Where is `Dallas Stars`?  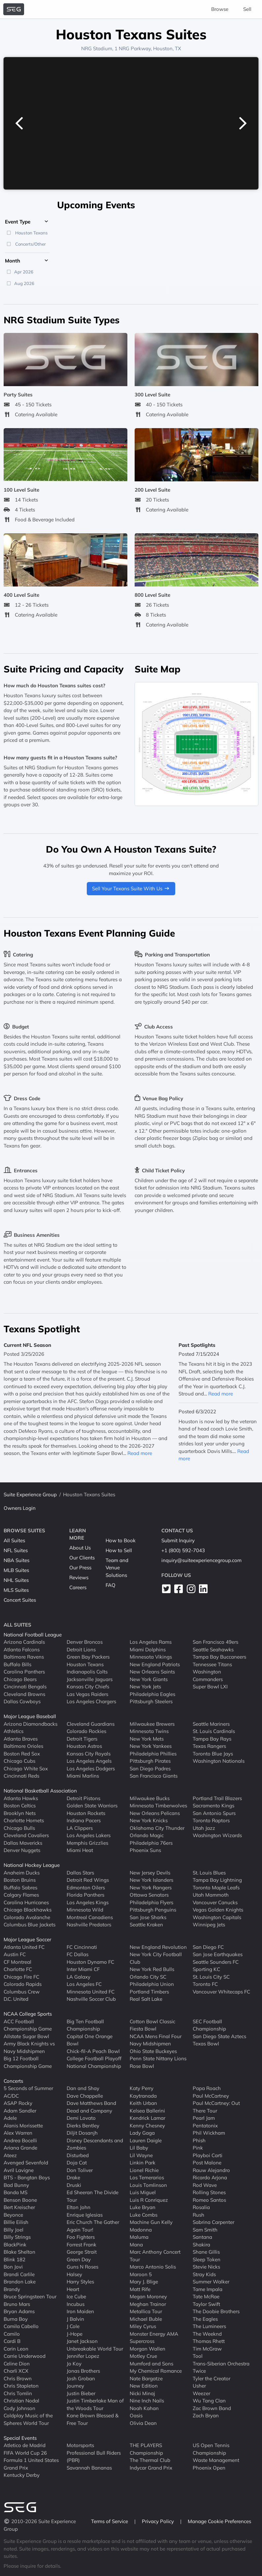
Dallas Stars is located at coordinates (80, 1873).